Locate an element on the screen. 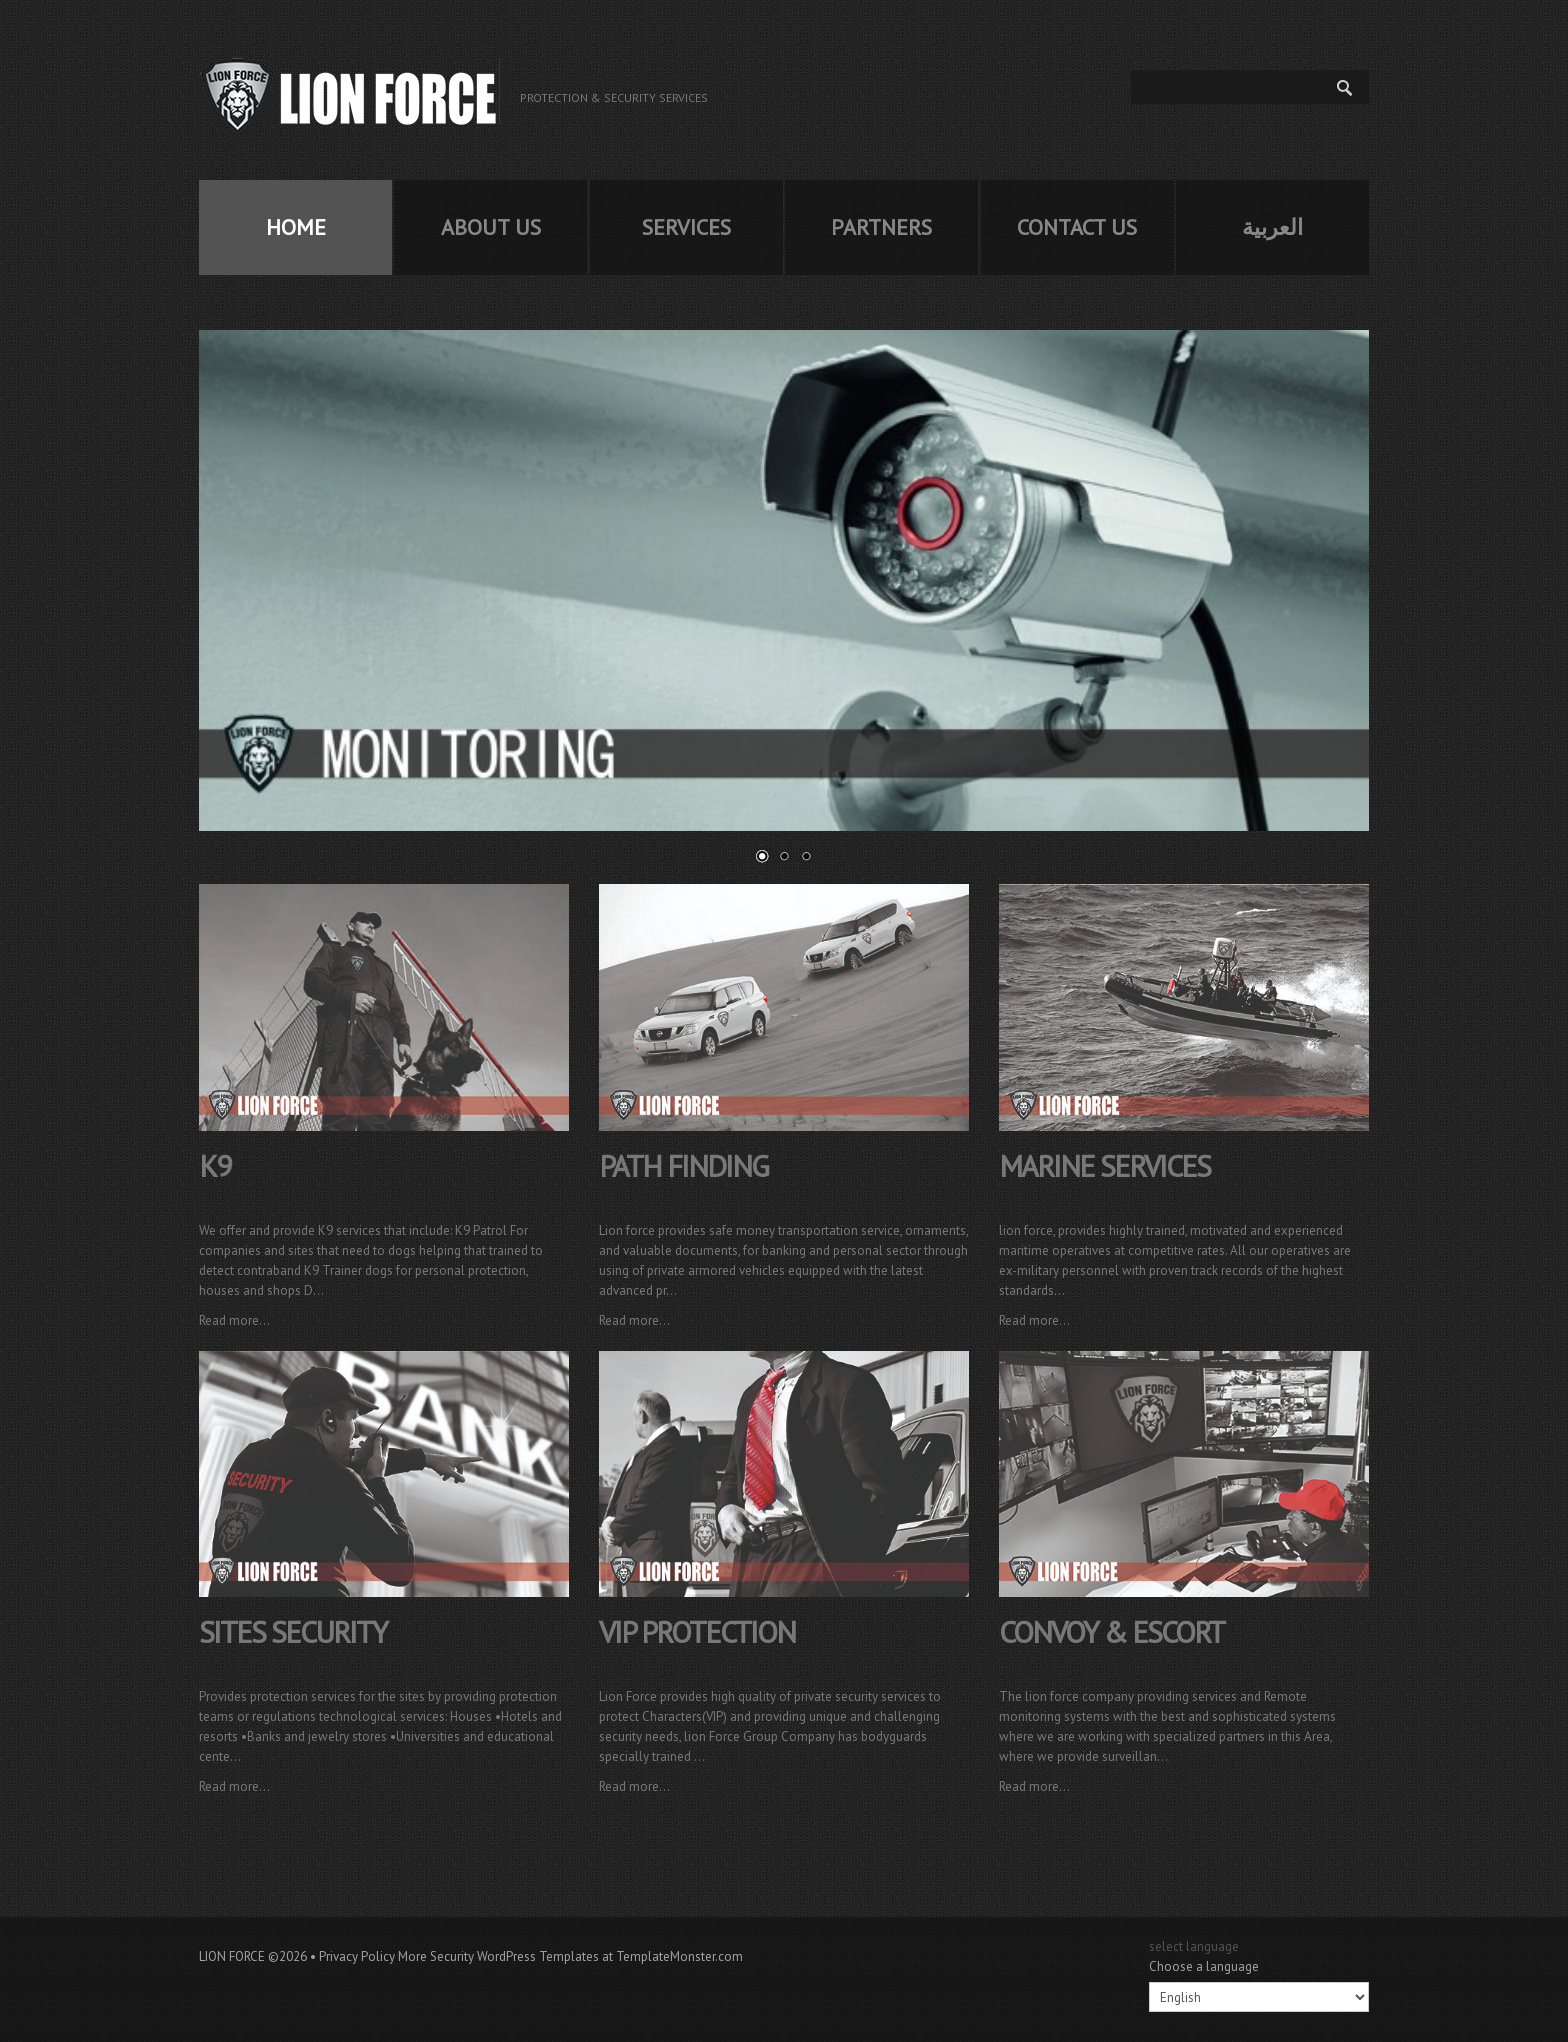  sites security is located at coordinates (293, 1631).